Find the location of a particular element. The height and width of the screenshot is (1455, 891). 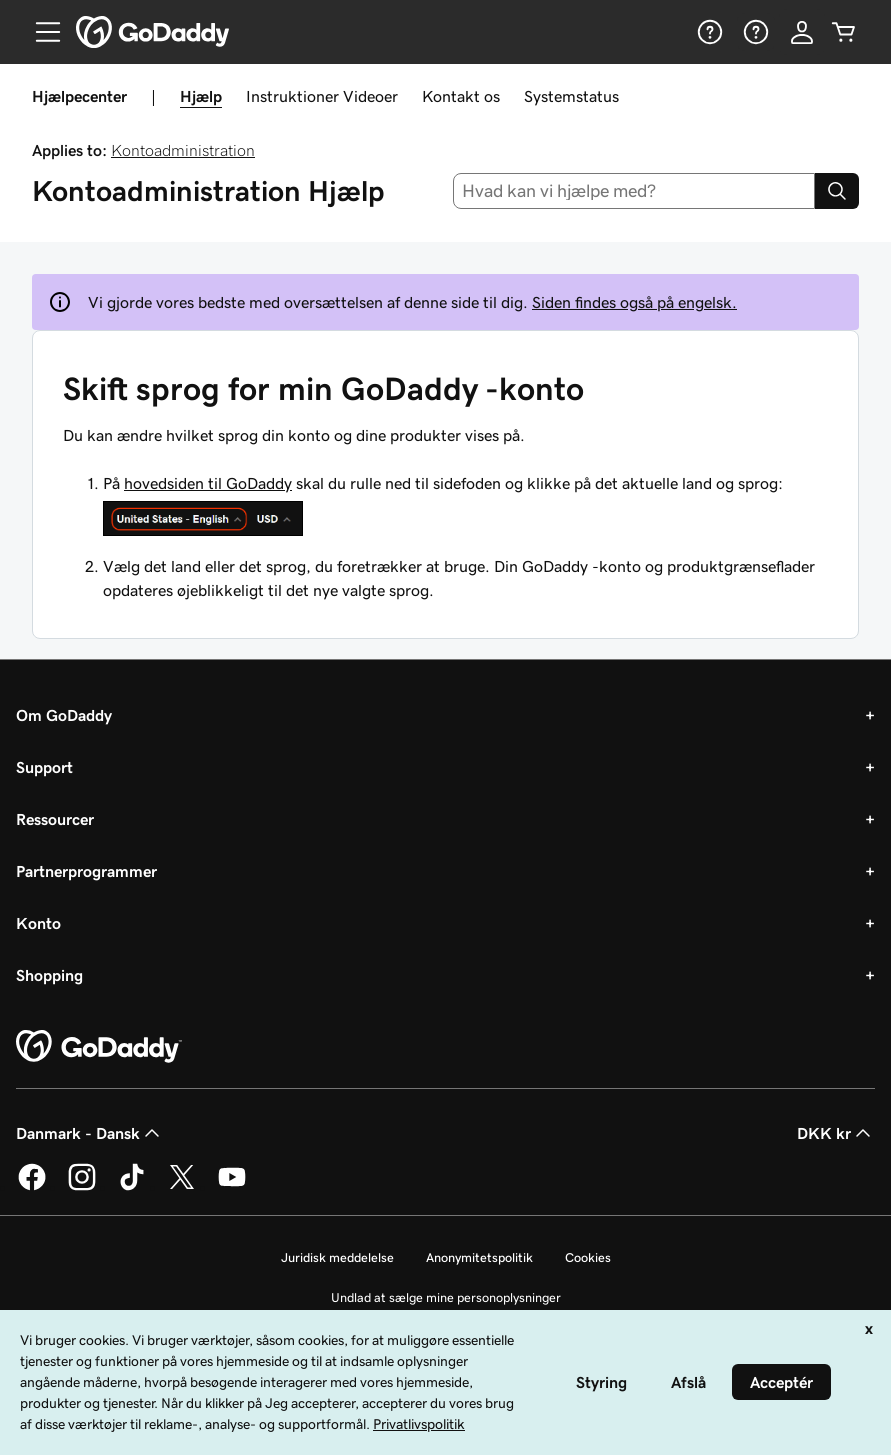

Anonymitetspolitik is located at coordinates (479, 1257).